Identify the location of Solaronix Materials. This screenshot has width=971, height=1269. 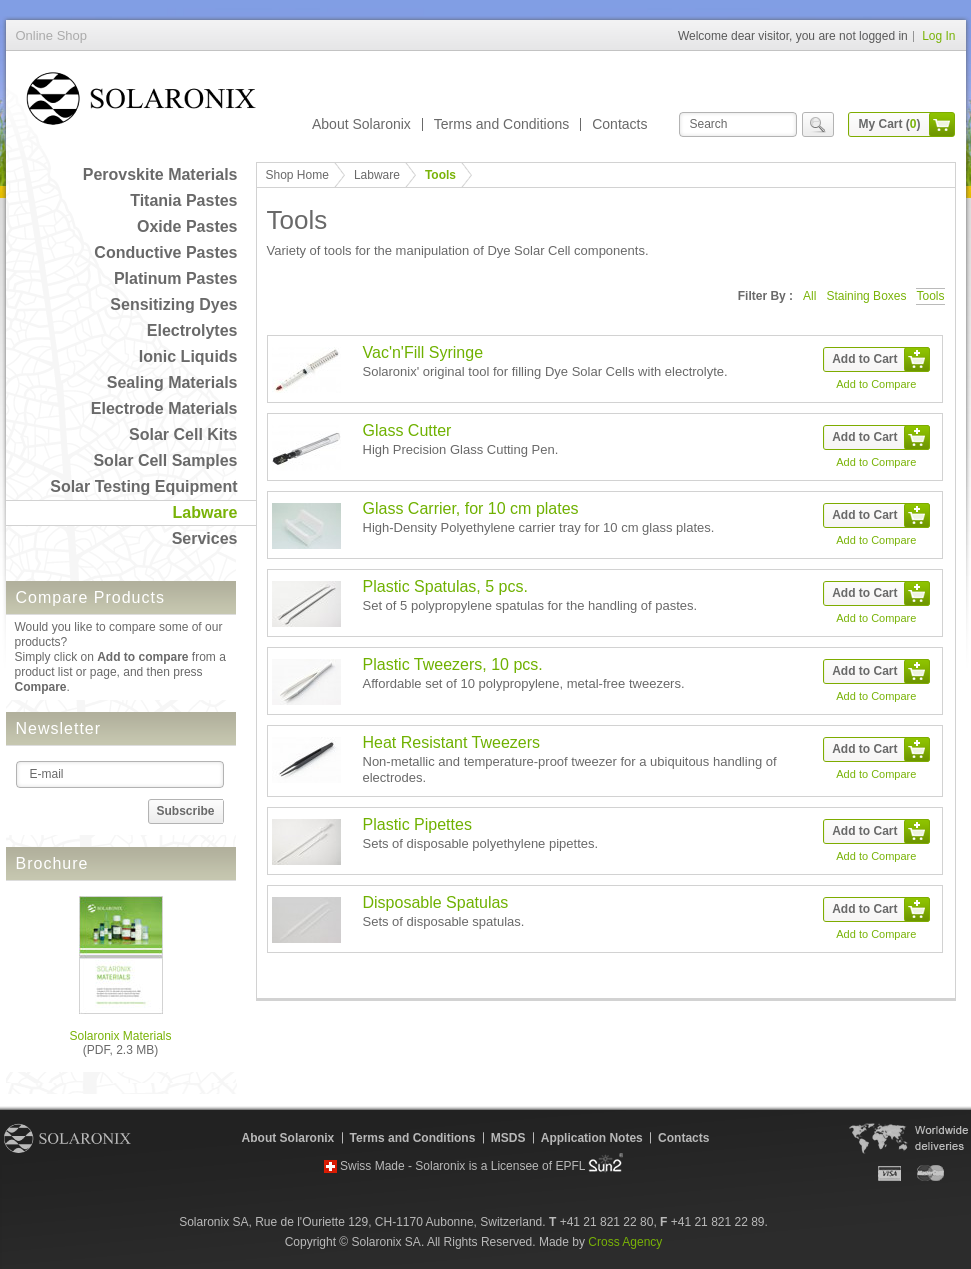
(120, 1036).